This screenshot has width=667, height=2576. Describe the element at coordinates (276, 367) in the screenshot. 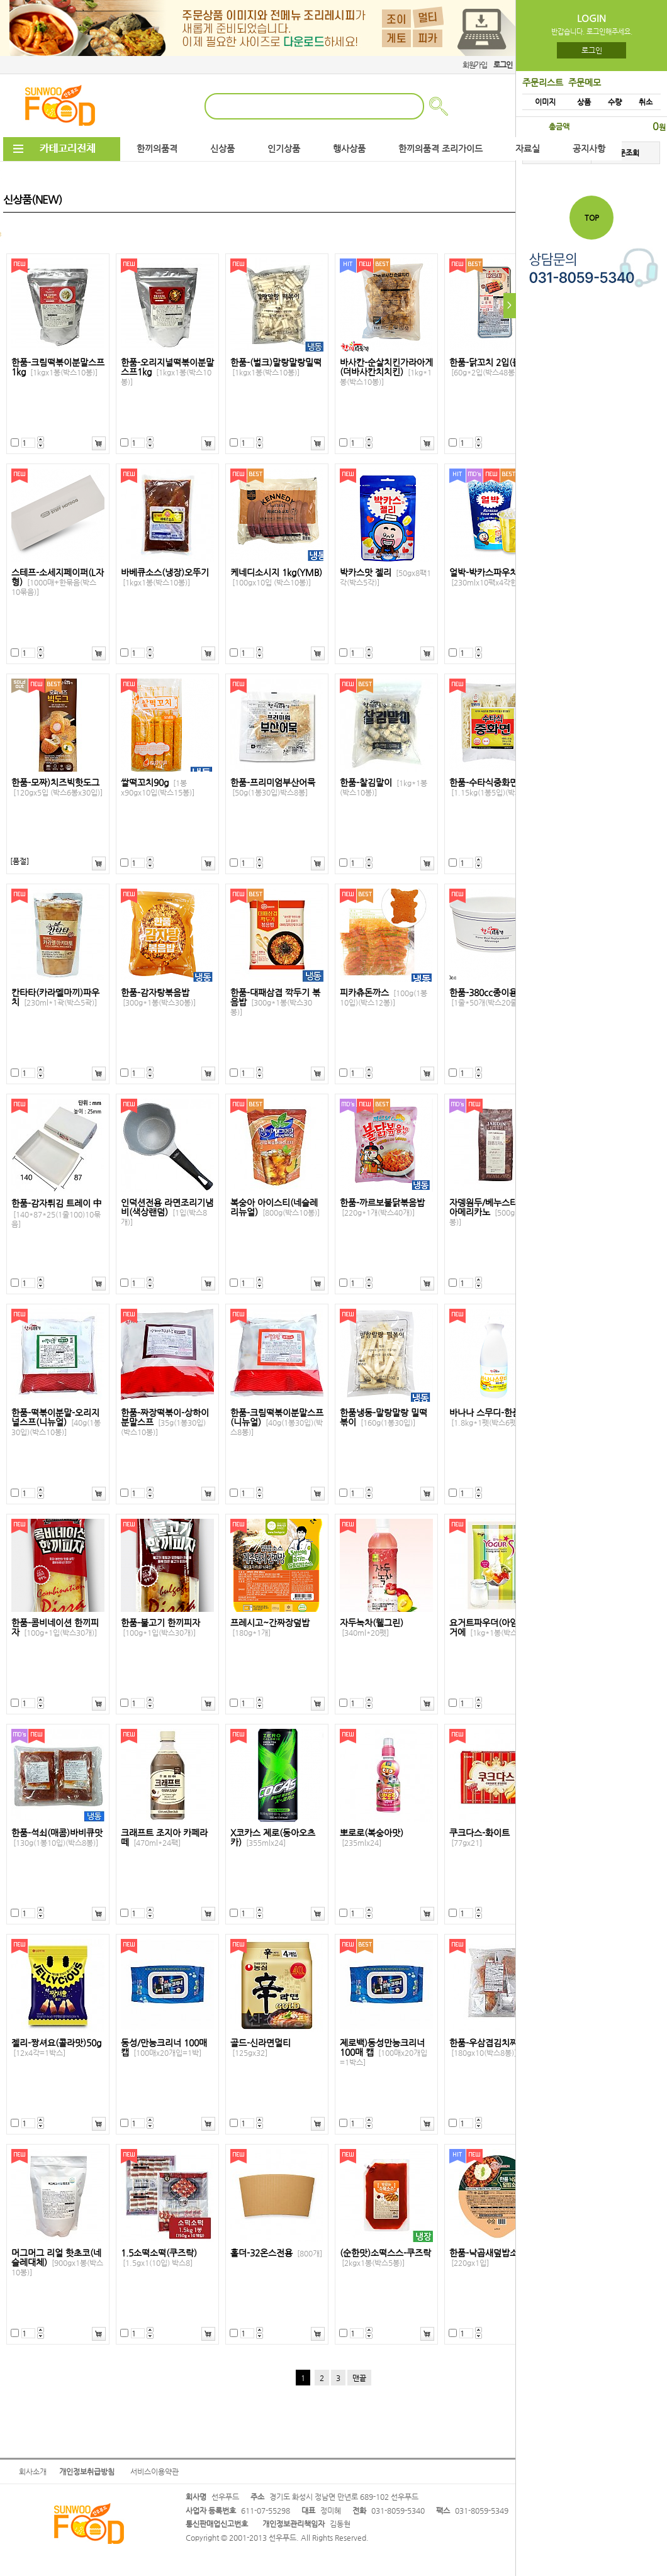

I see `한품-(벌크)말랑말랑밀떡` at that location.